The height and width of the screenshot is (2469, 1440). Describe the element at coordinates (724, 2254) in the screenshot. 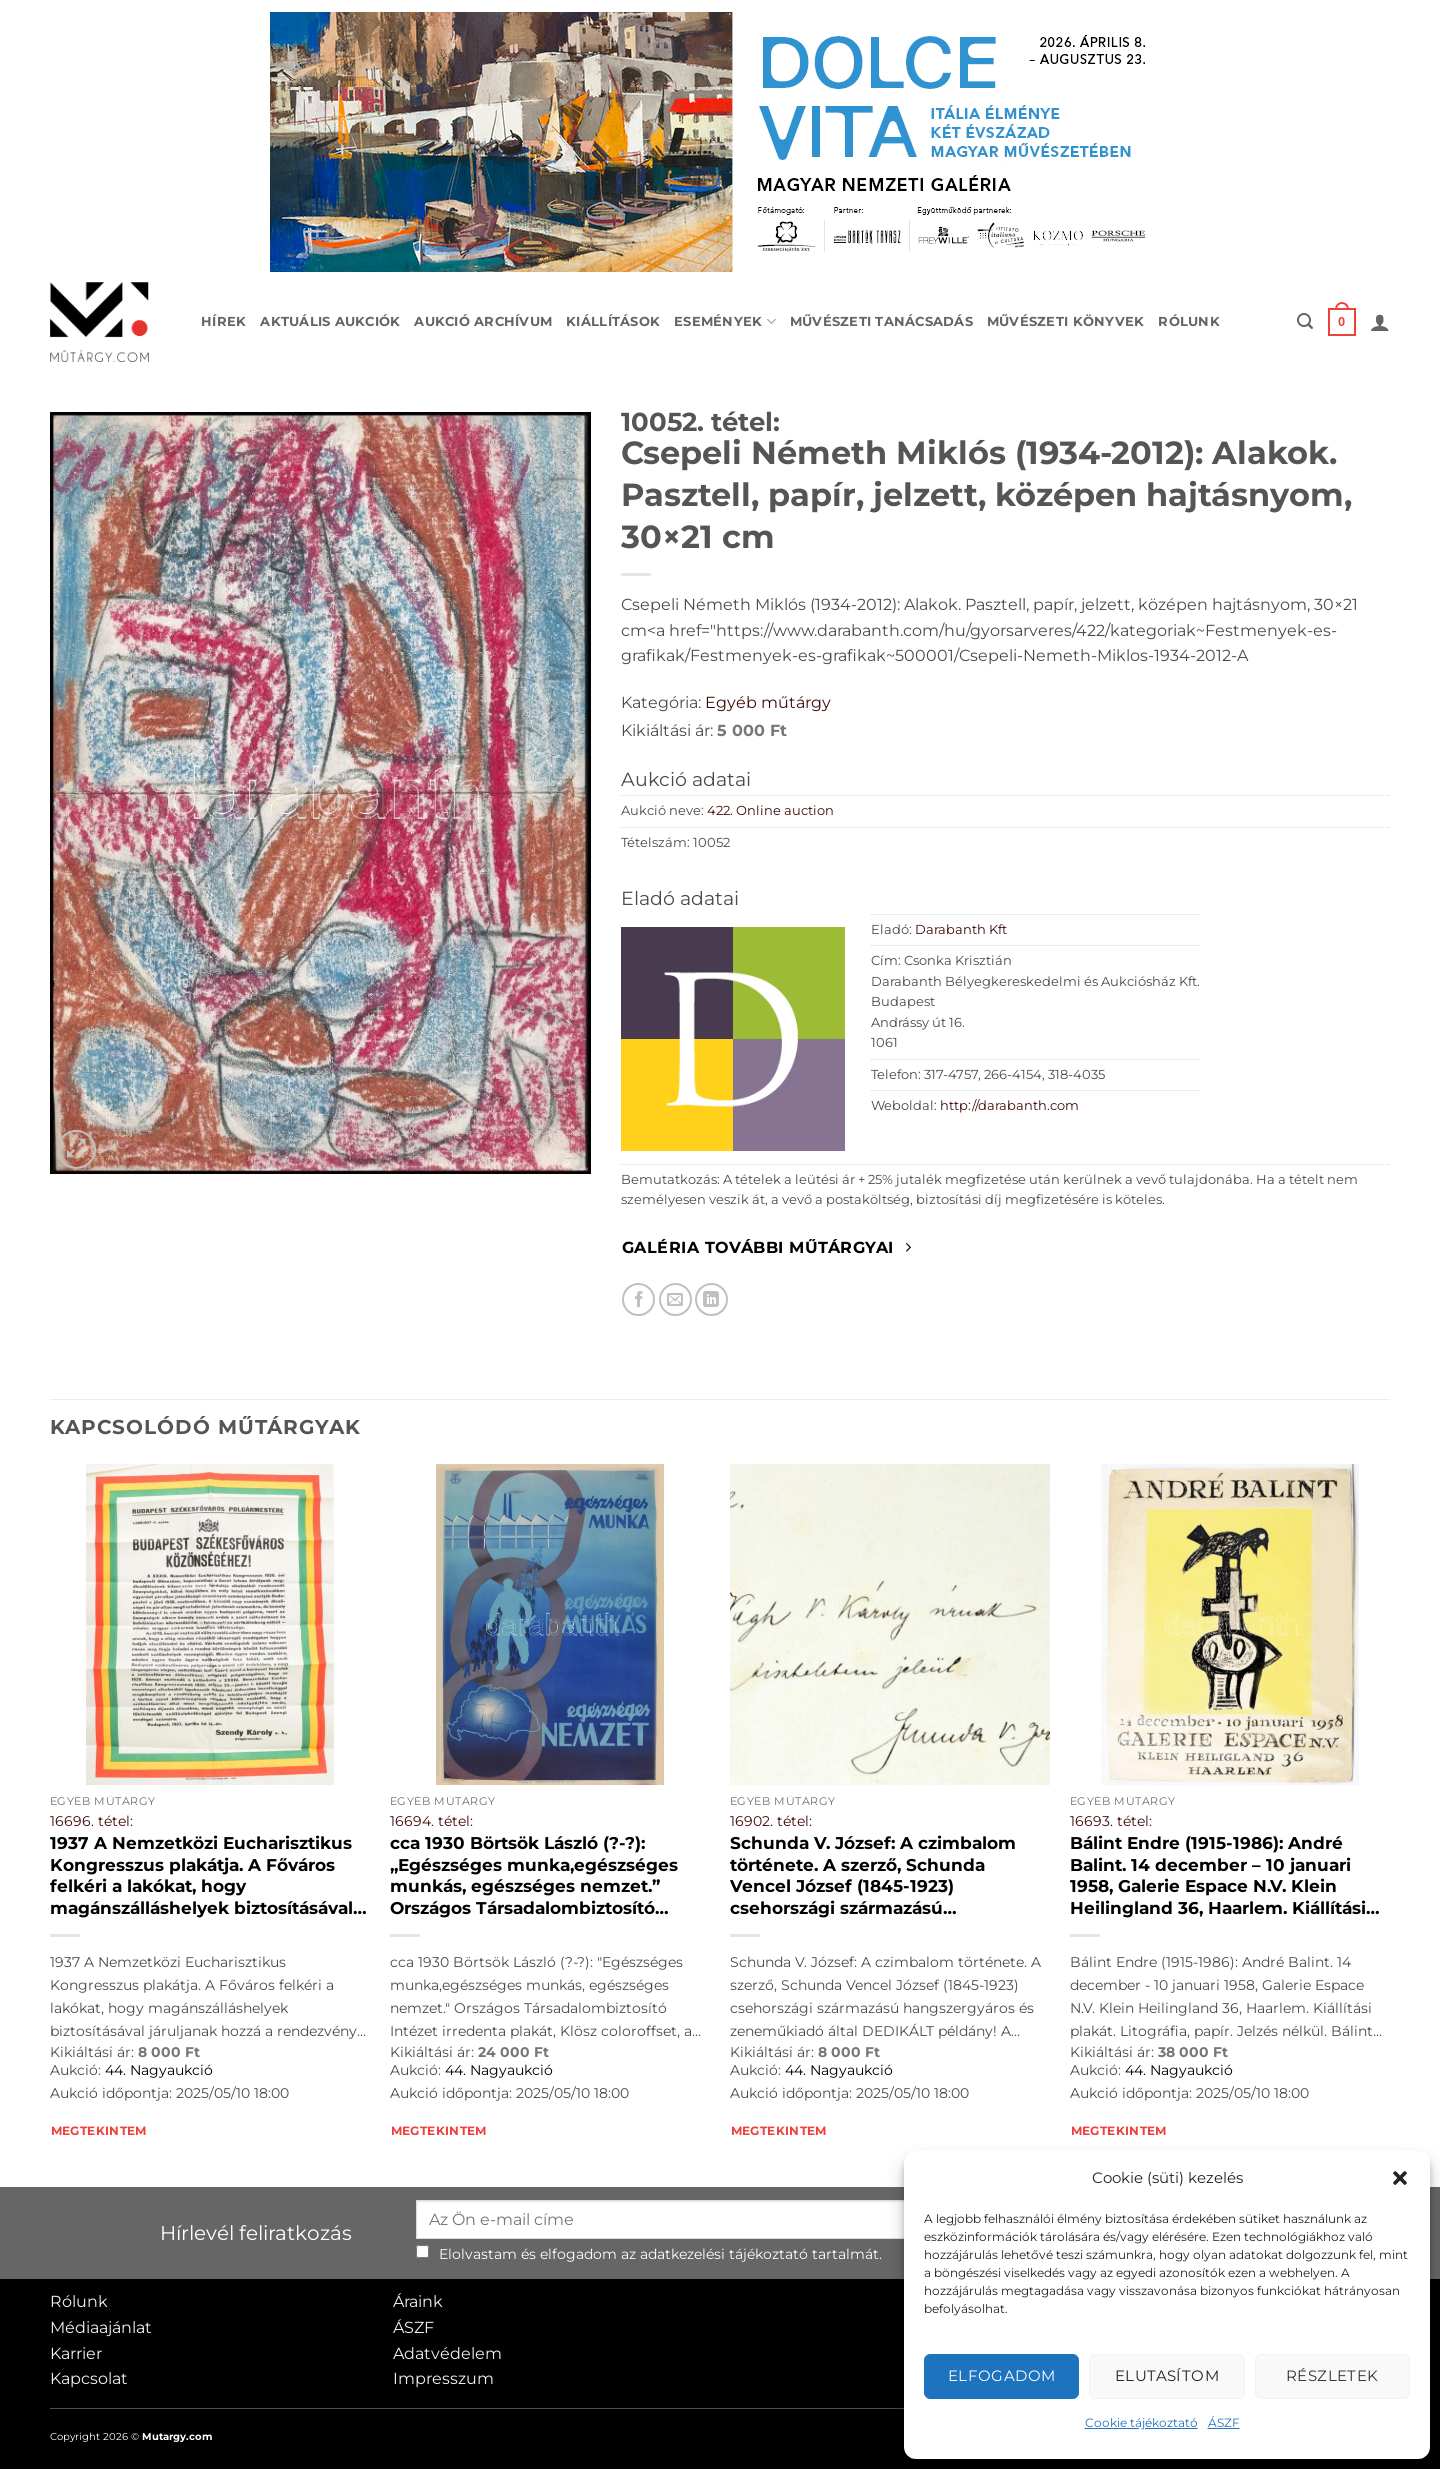

I see `adatkezelési tájékoztató` at that location.